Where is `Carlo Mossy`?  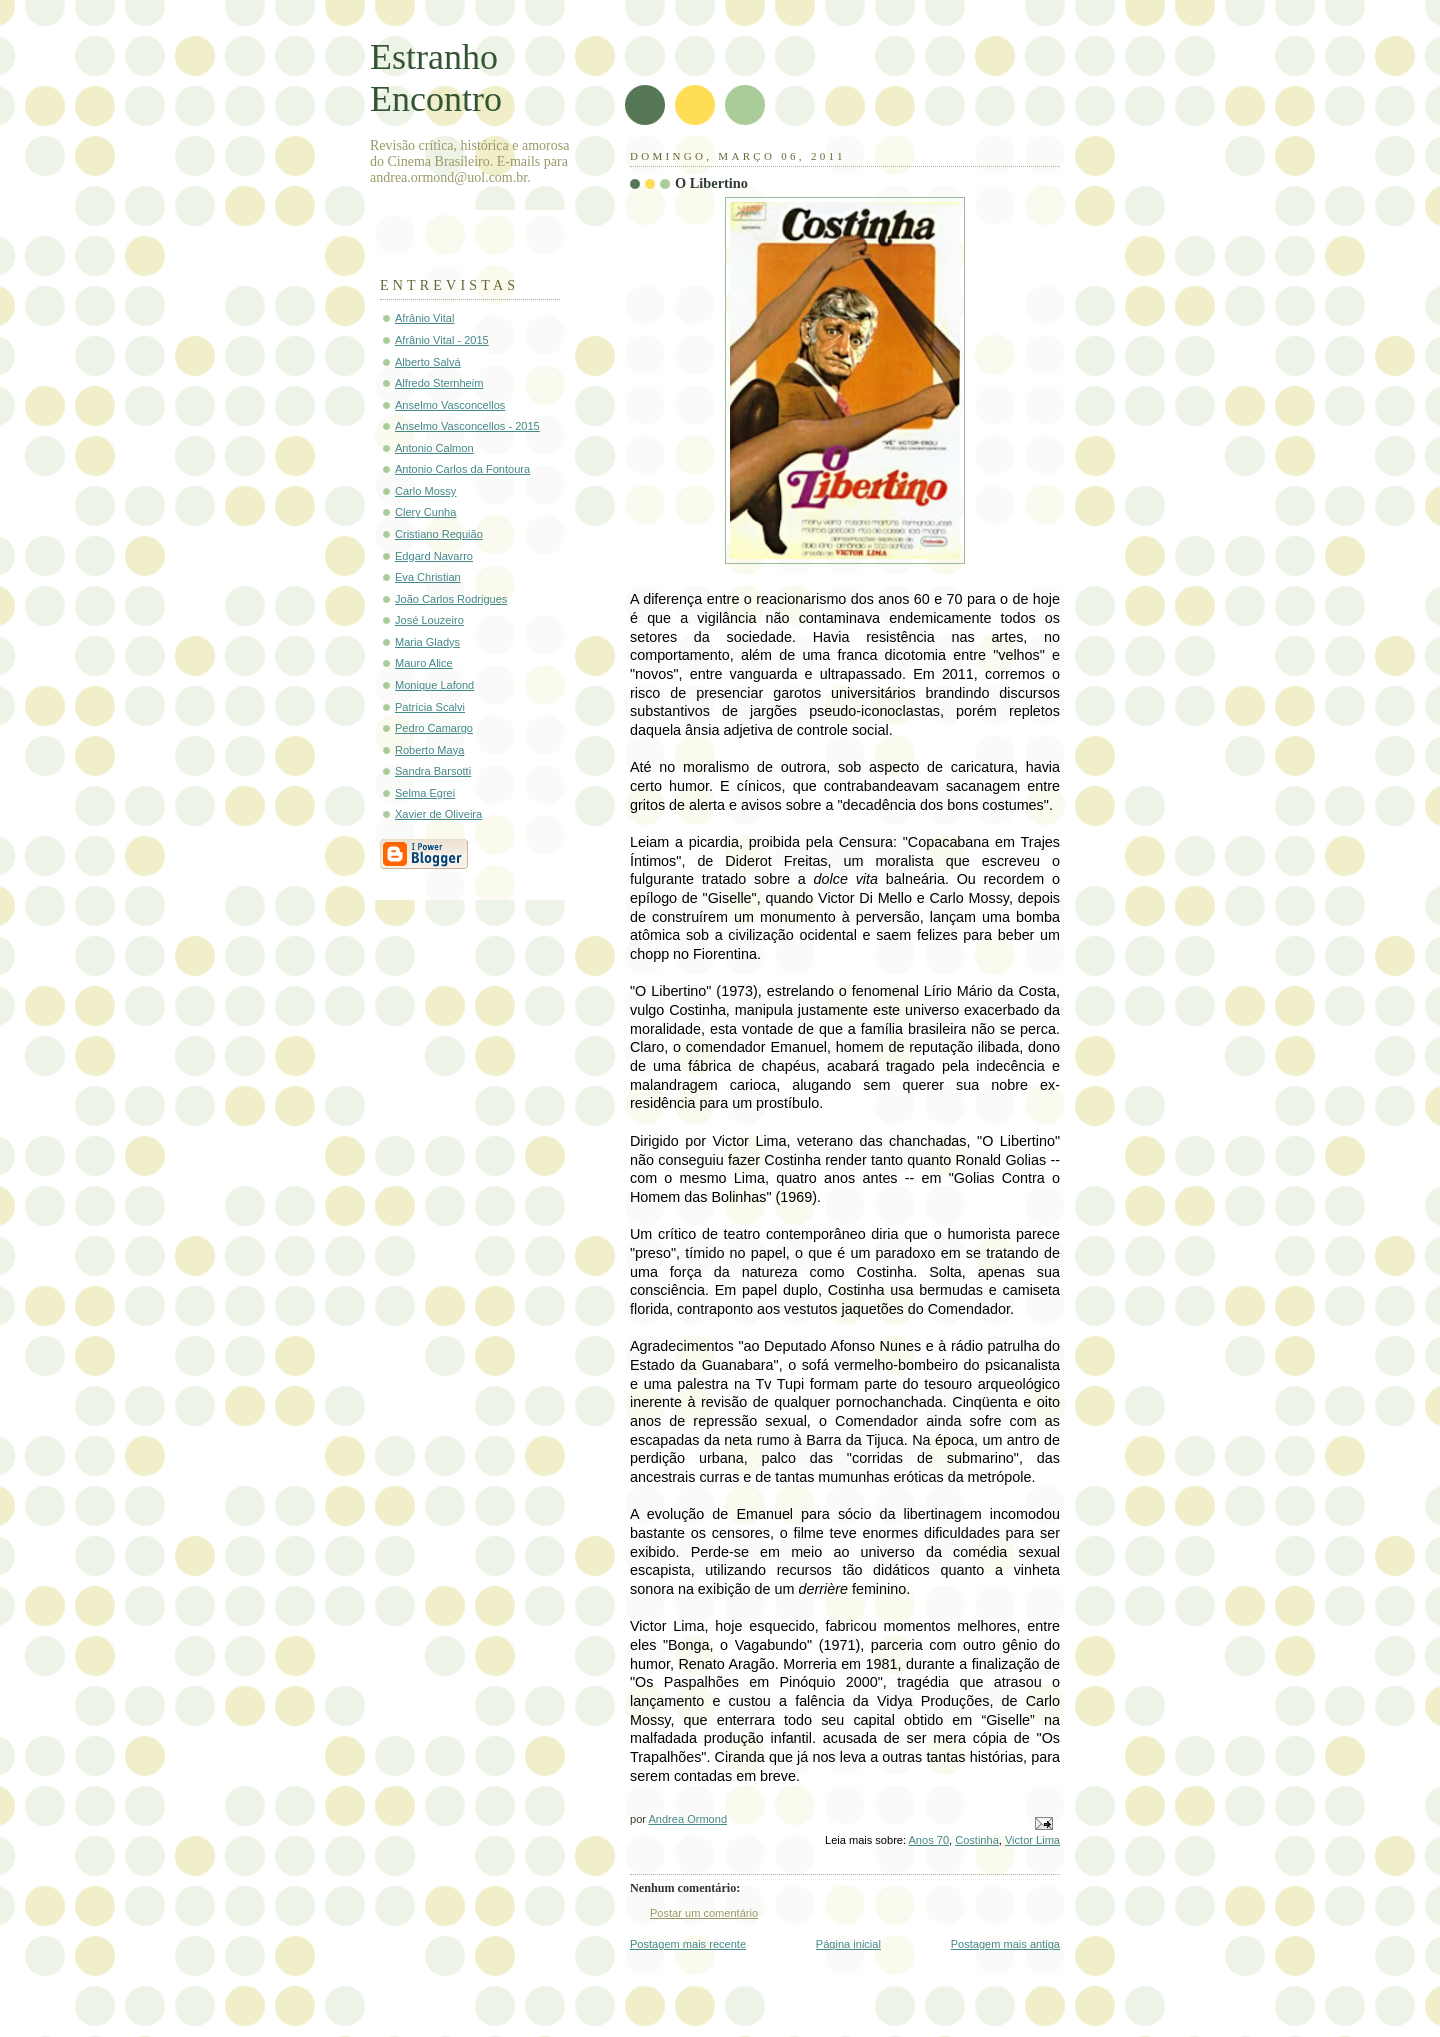
Carlo Mossy is located at coordinates (425, 491).